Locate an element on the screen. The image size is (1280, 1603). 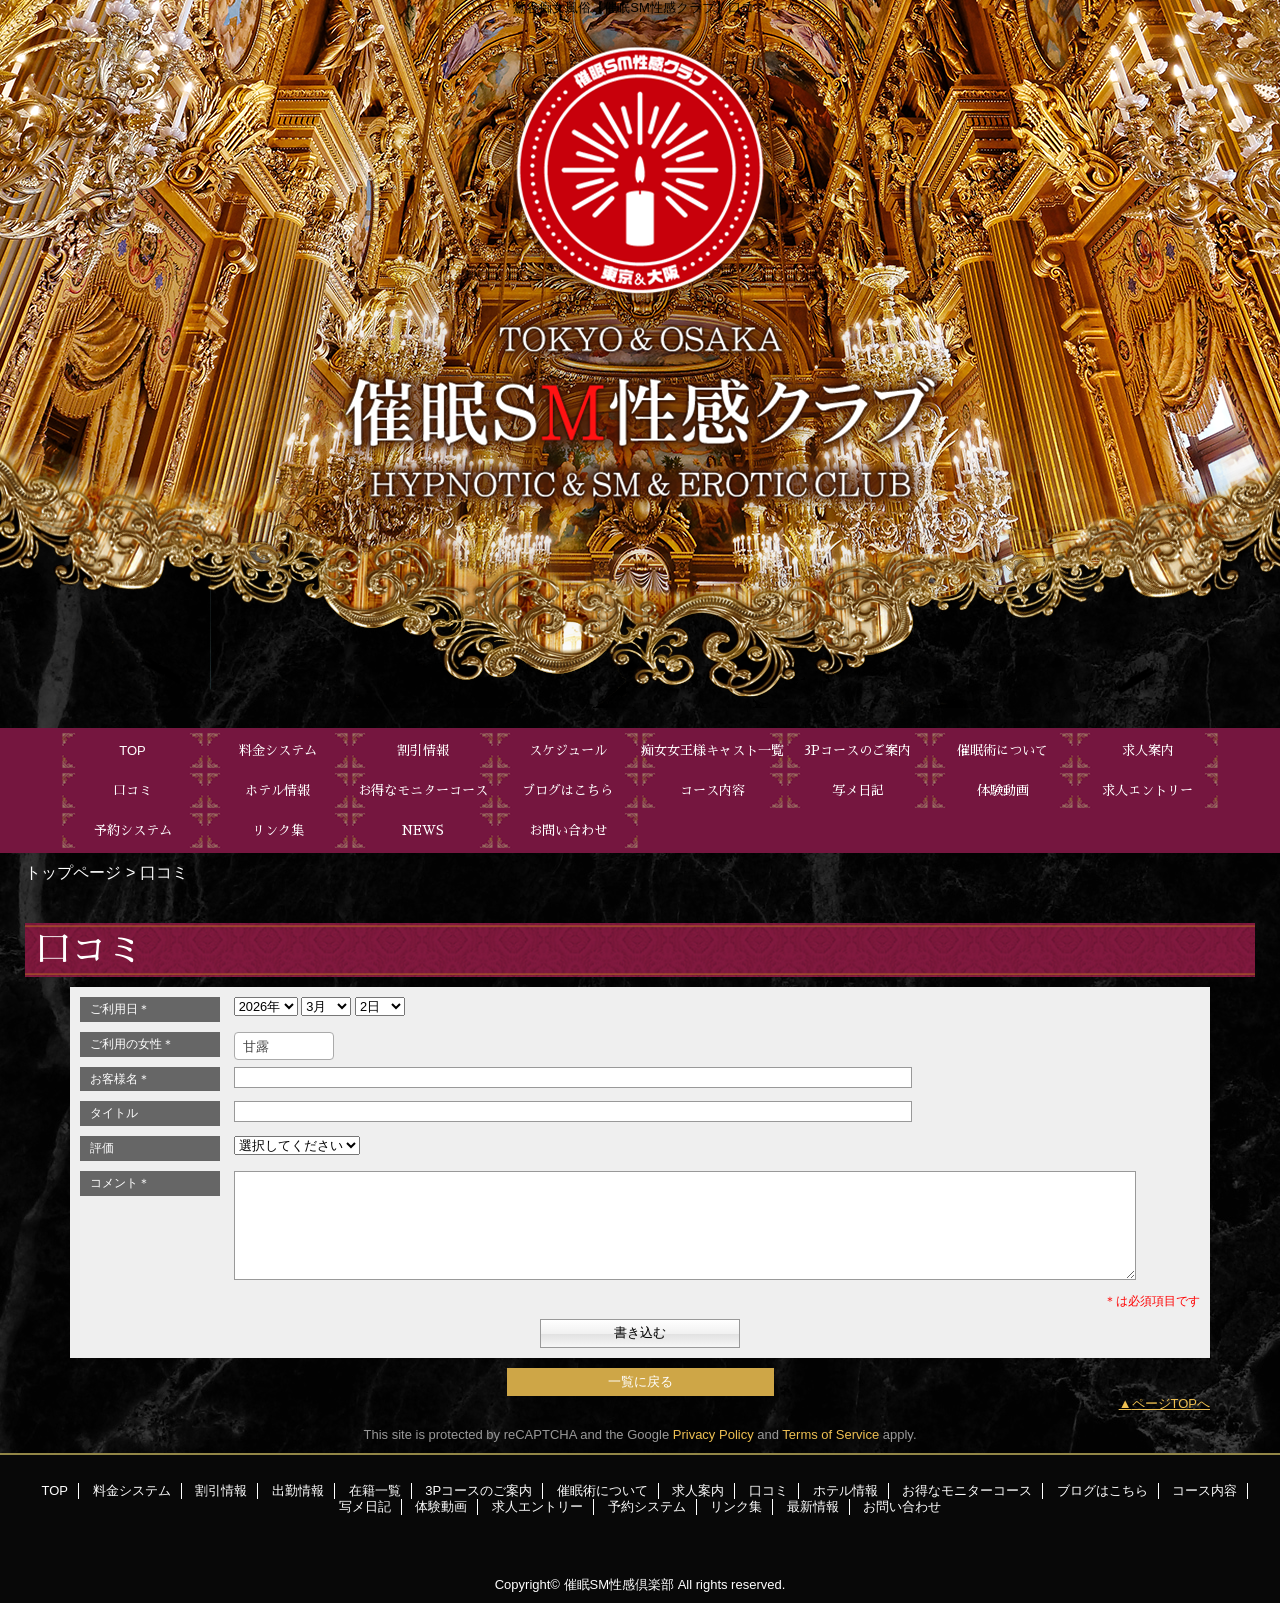
ご利用日 is located at coordinates (120, 1009).